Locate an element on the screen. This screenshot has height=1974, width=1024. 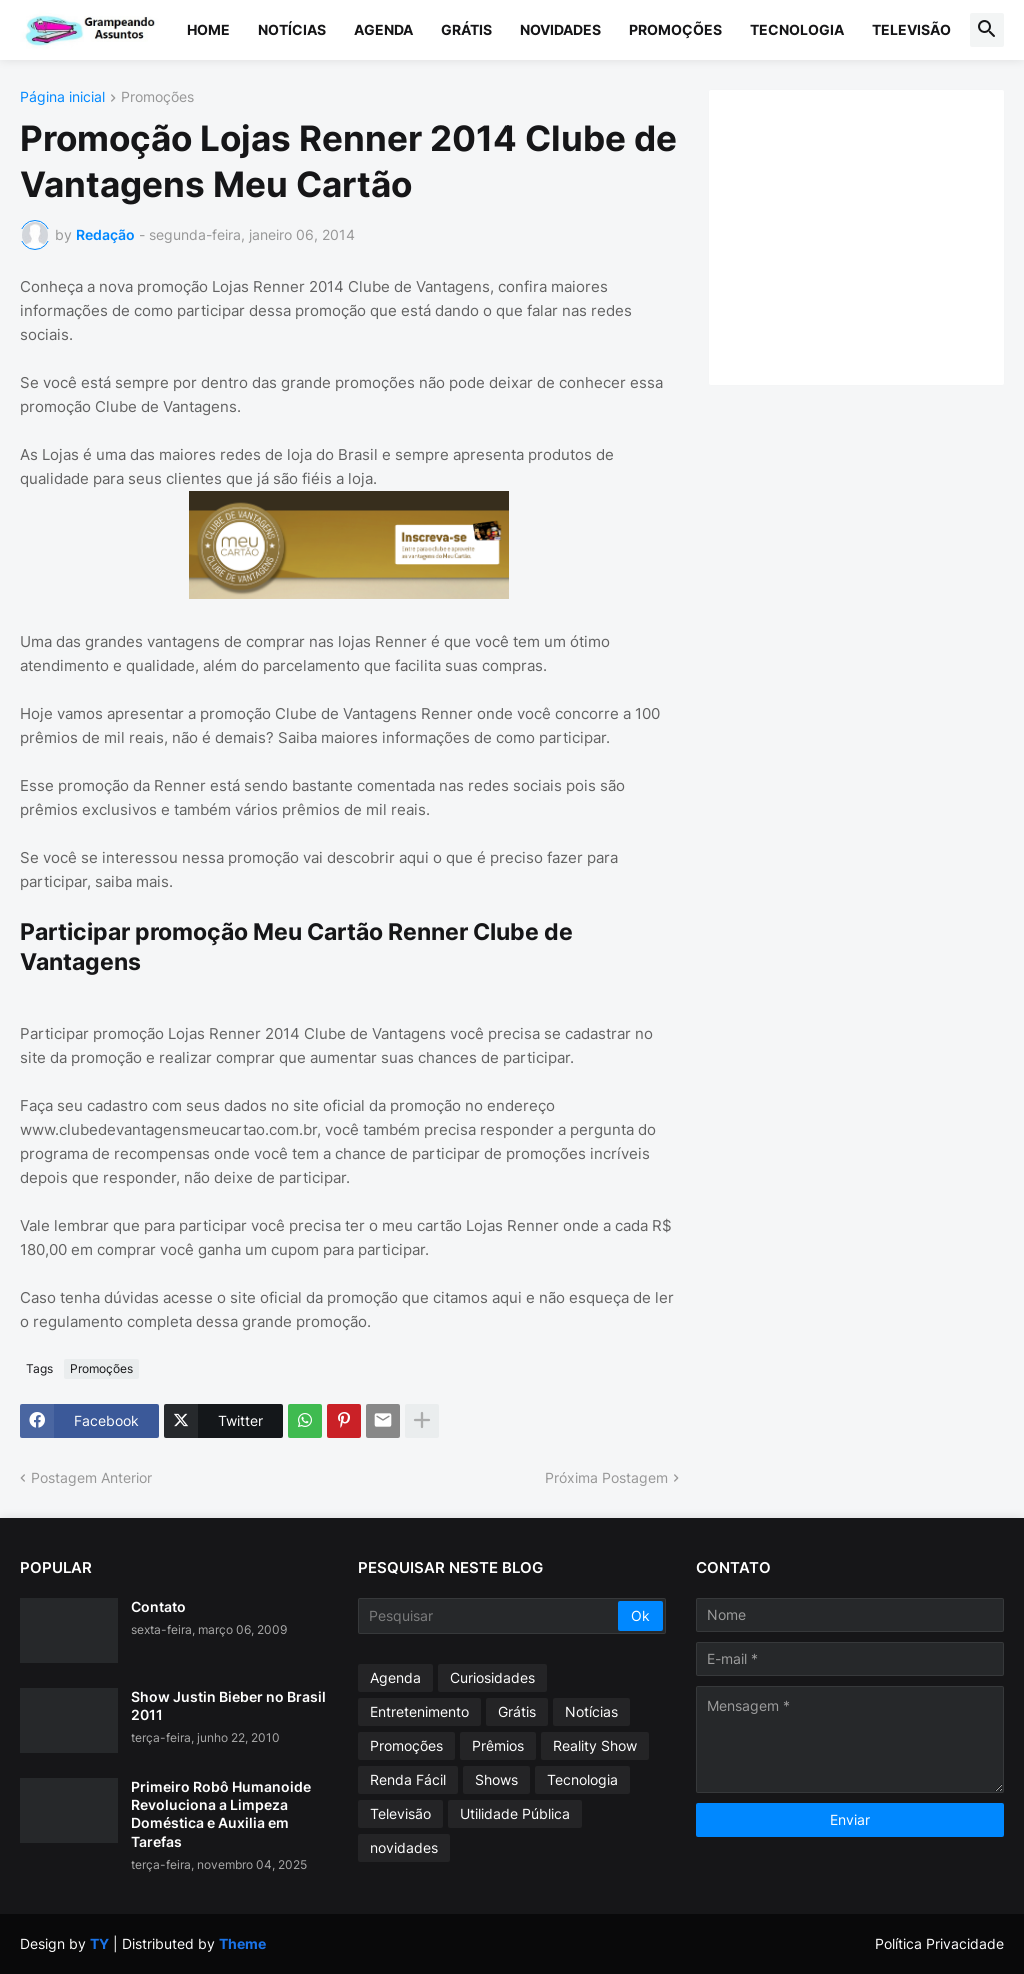
Página inicial is located at coordinates (62, 97).